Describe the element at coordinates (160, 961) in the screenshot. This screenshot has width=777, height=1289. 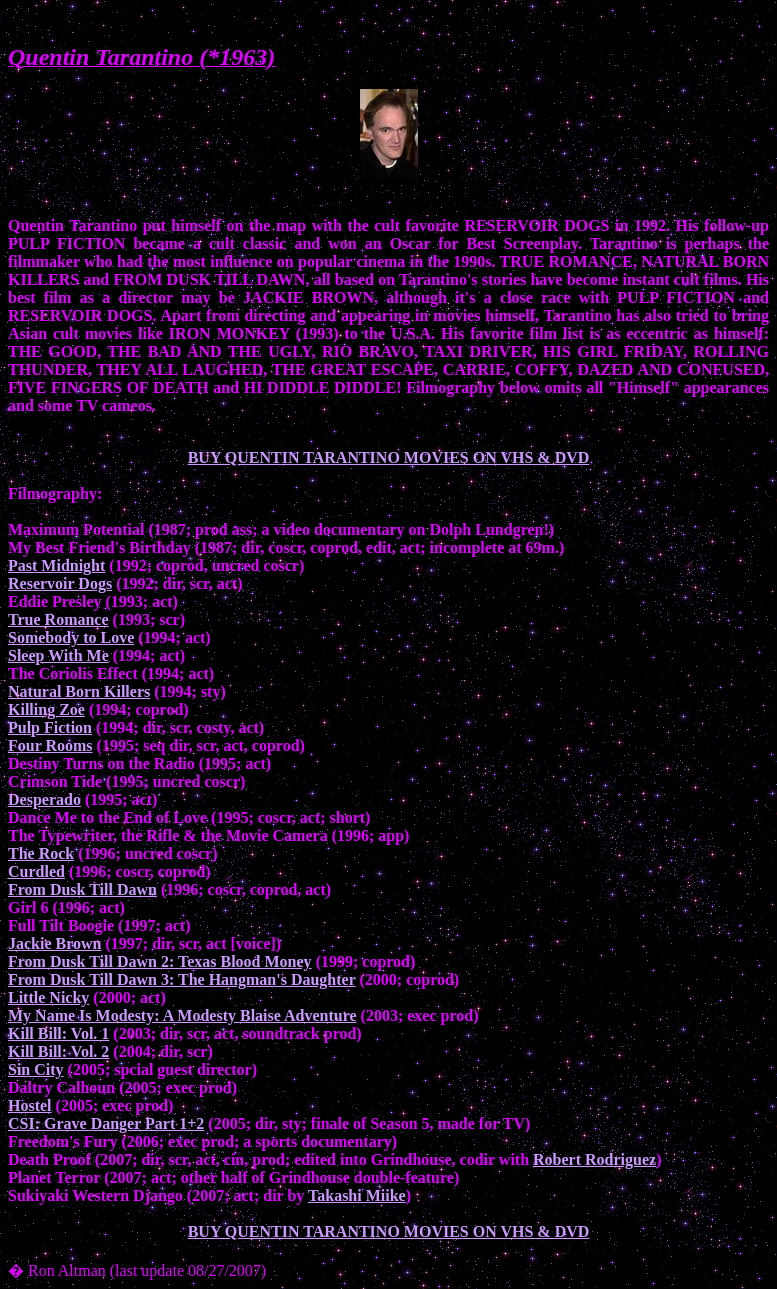
I see `From Dusk Till Dawn 2: Texas Blood Money` at that location.